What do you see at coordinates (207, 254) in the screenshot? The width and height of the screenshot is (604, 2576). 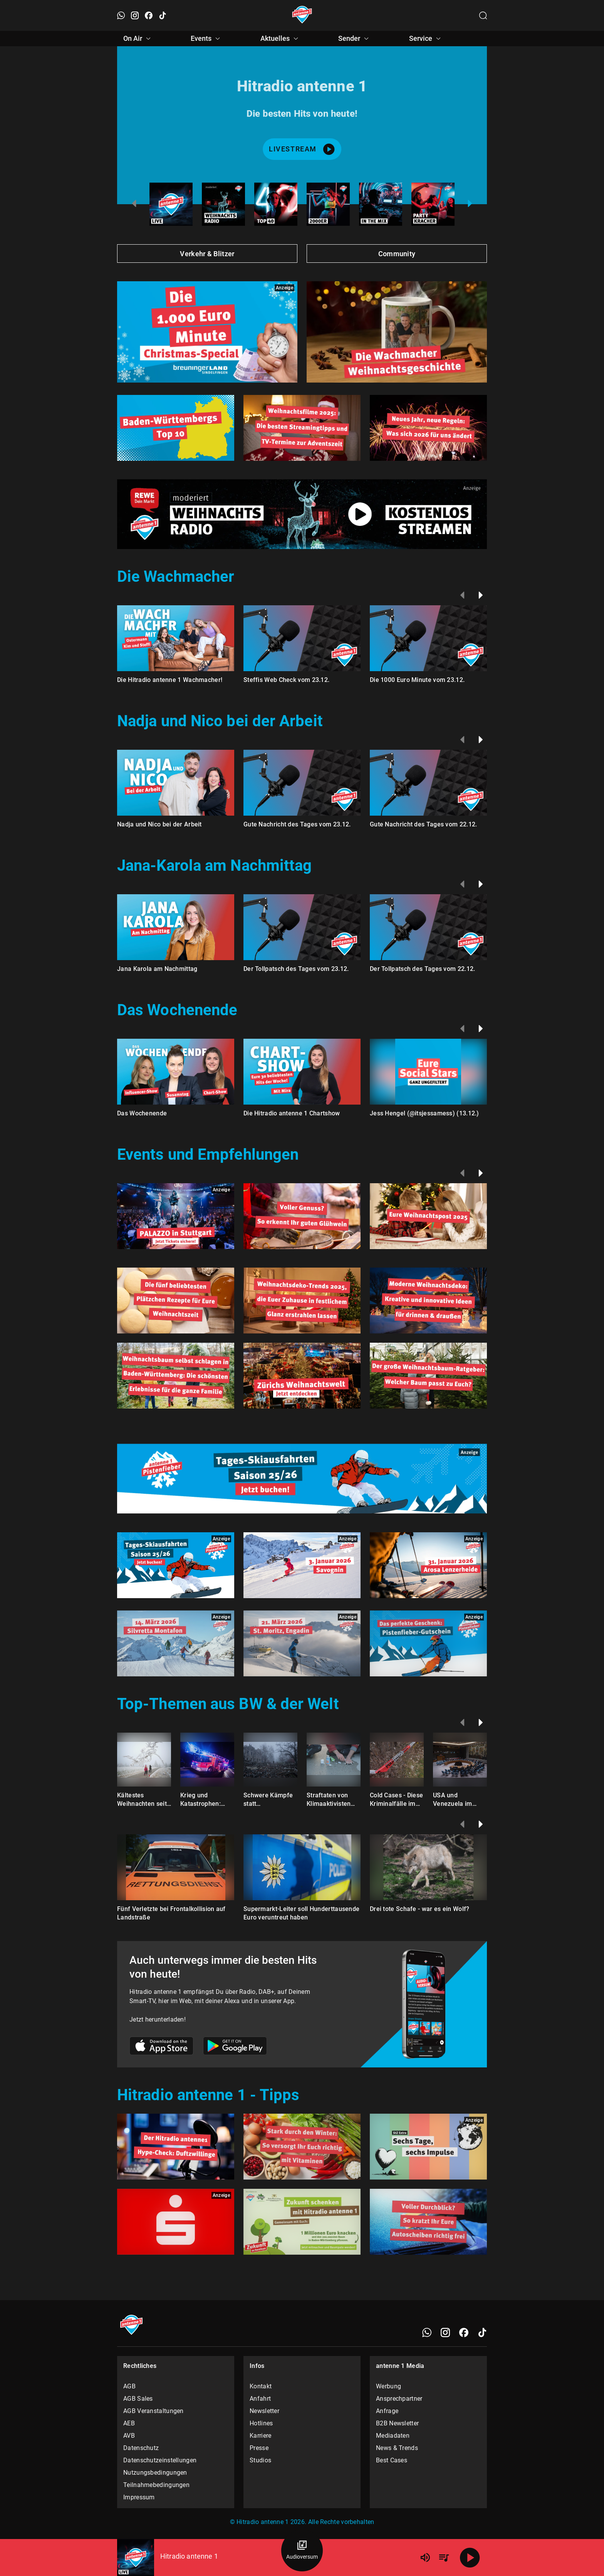 I see `Verkehr & Blitzer` at bounding box center [207, 254].